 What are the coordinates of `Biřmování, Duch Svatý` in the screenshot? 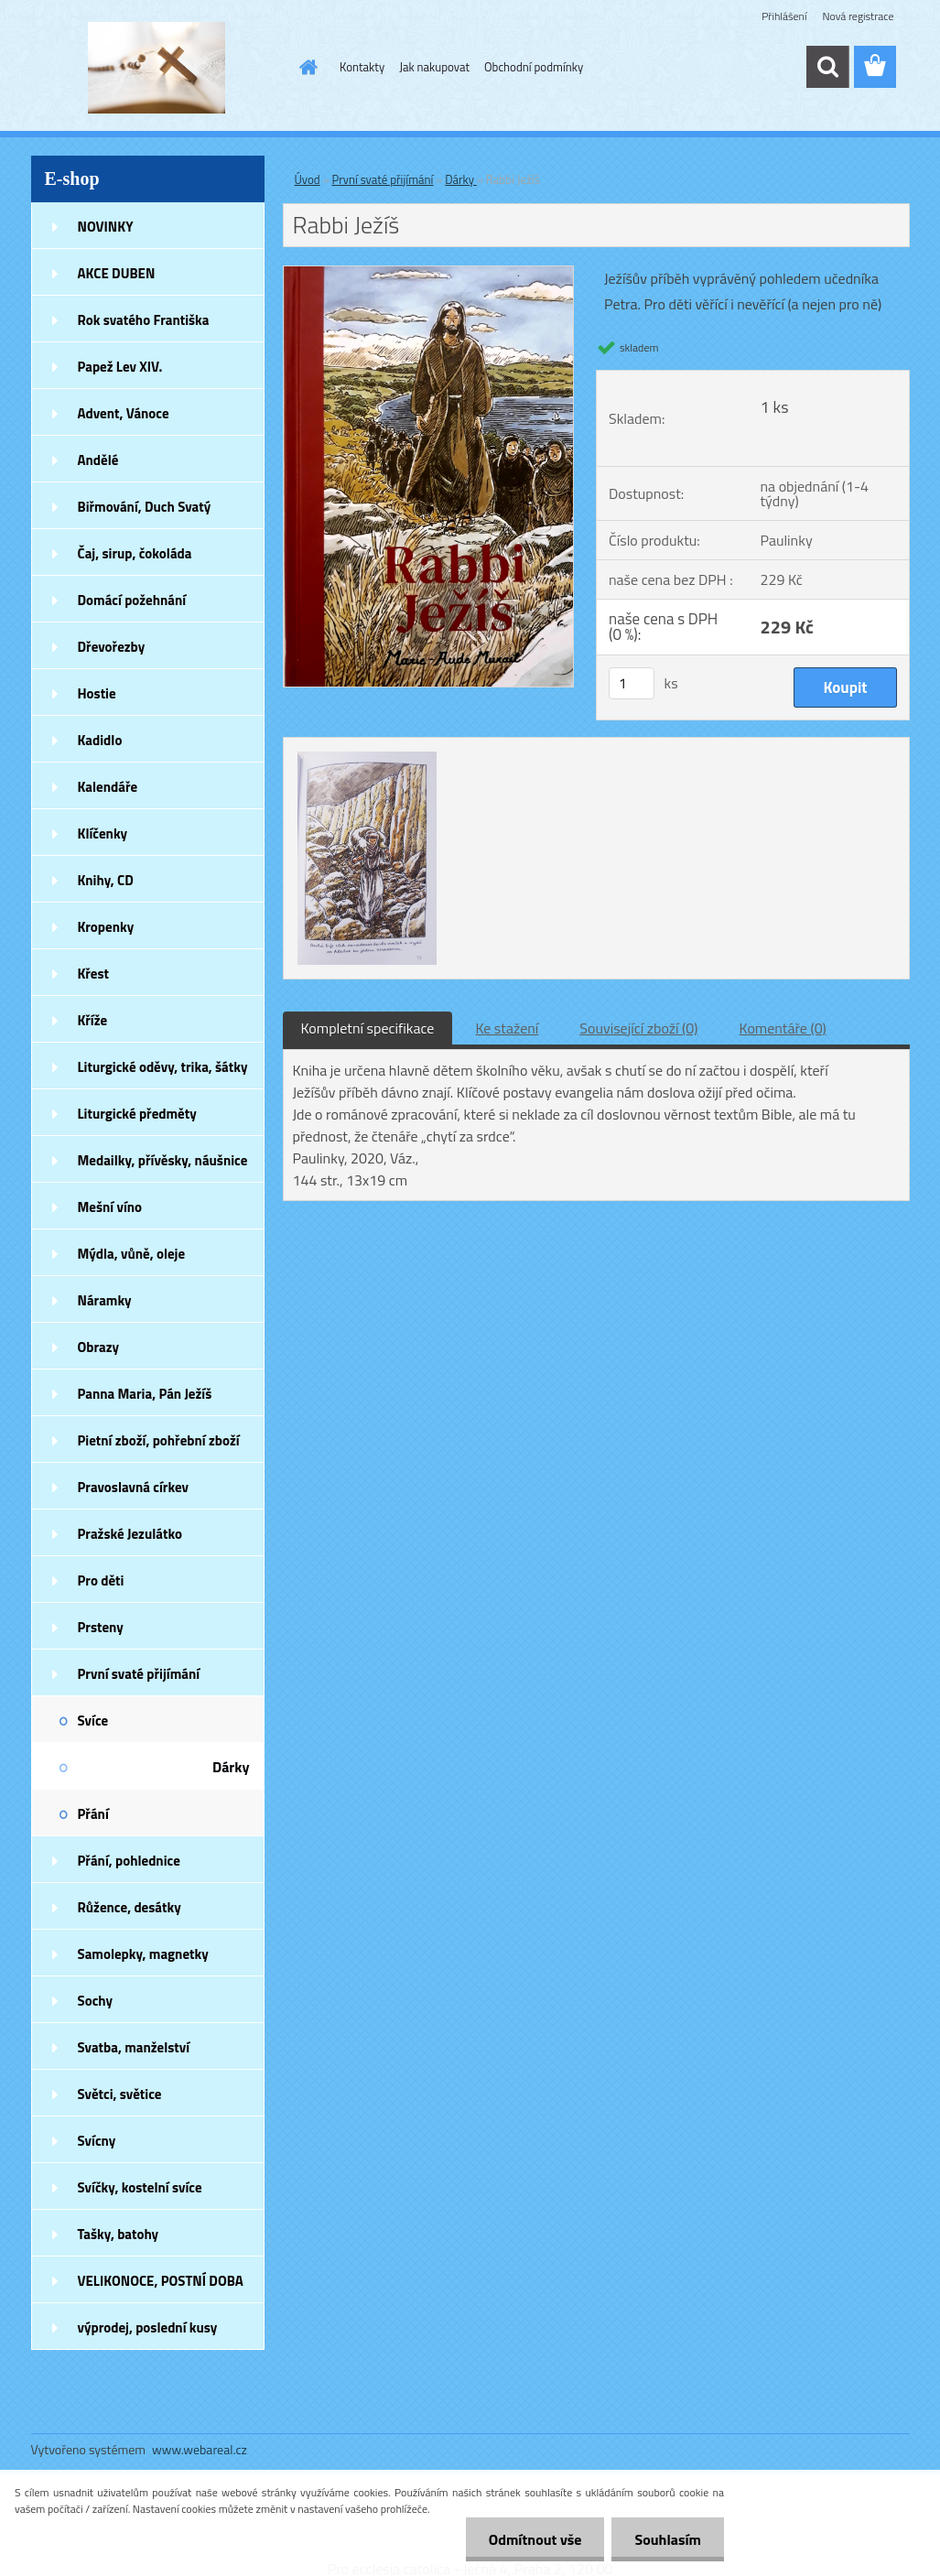 It's located at (144, 506).